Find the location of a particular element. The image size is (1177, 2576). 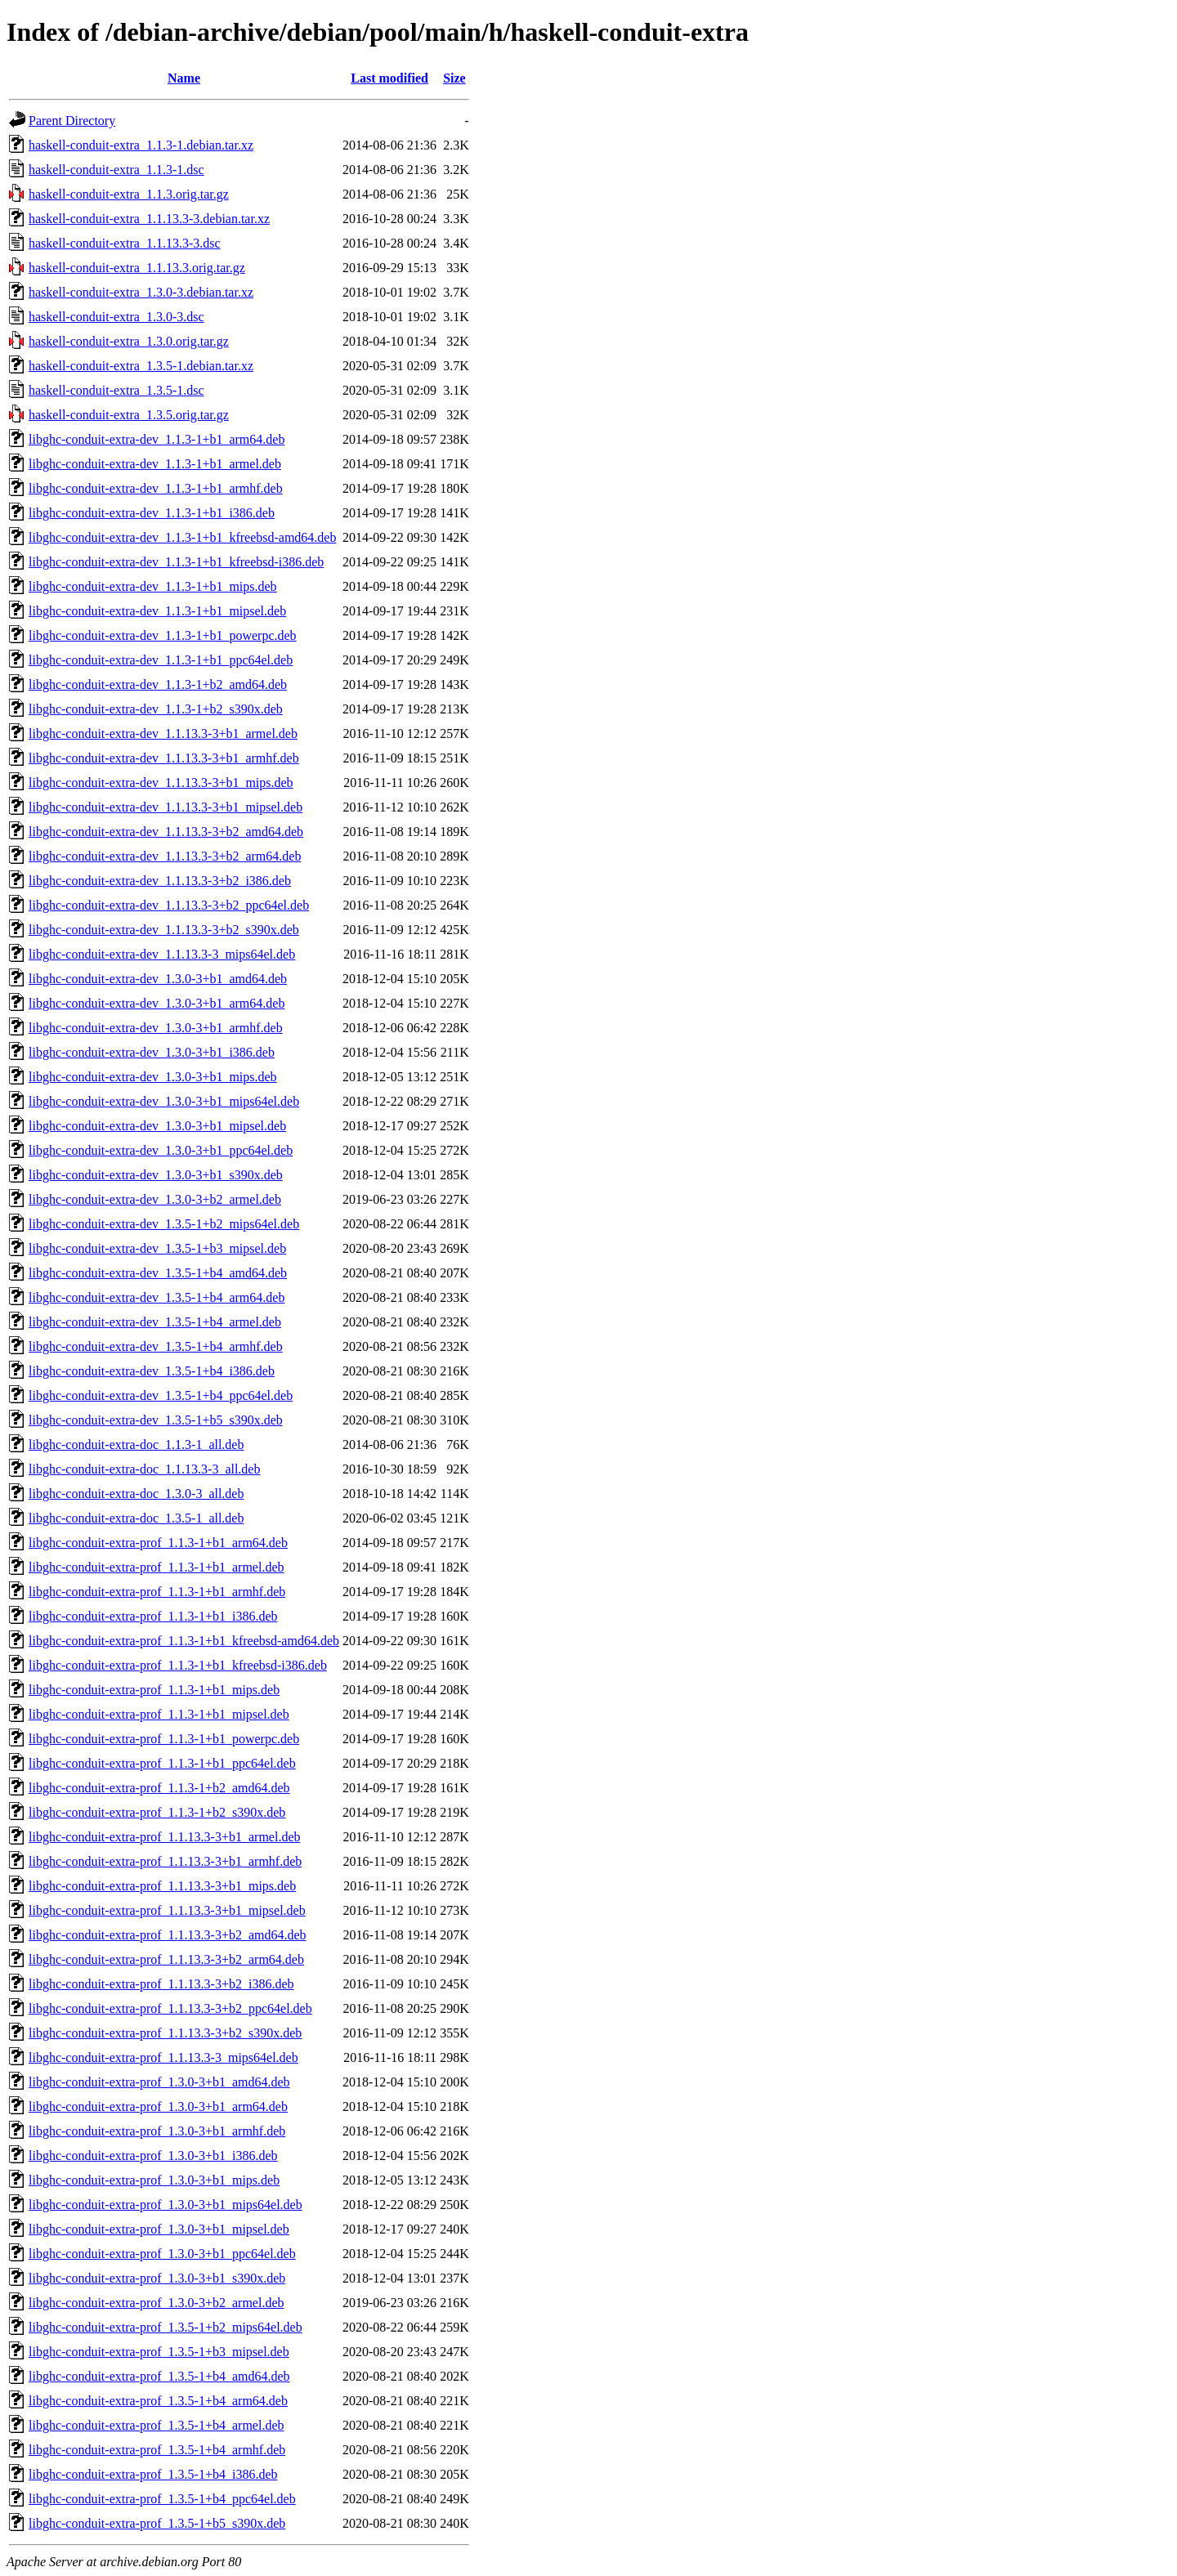

haskell-conduit-extra_1.1.3.orig.tar.gz is located at coordinates (129, 194).